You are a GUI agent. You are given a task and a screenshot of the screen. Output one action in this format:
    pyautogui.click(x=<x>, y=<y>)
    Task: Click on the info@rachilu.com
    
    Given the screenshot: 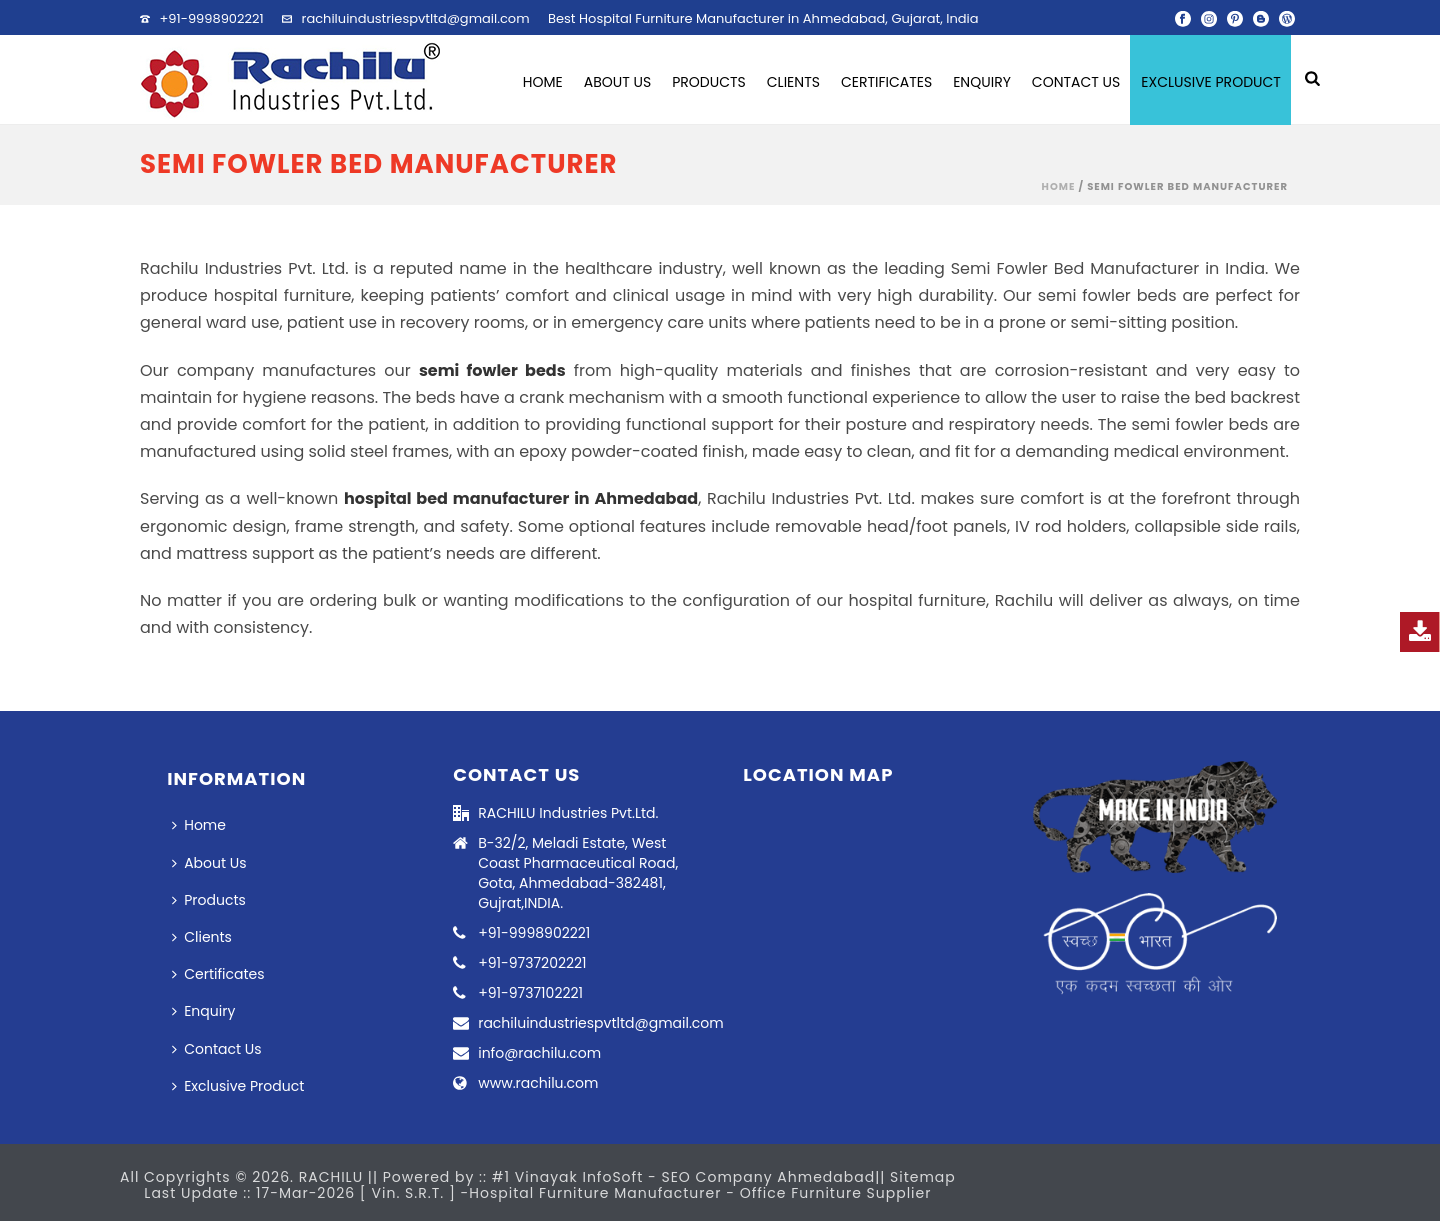 What is the action you would take?
    pyautogui.click(x=539, y=1053)
    